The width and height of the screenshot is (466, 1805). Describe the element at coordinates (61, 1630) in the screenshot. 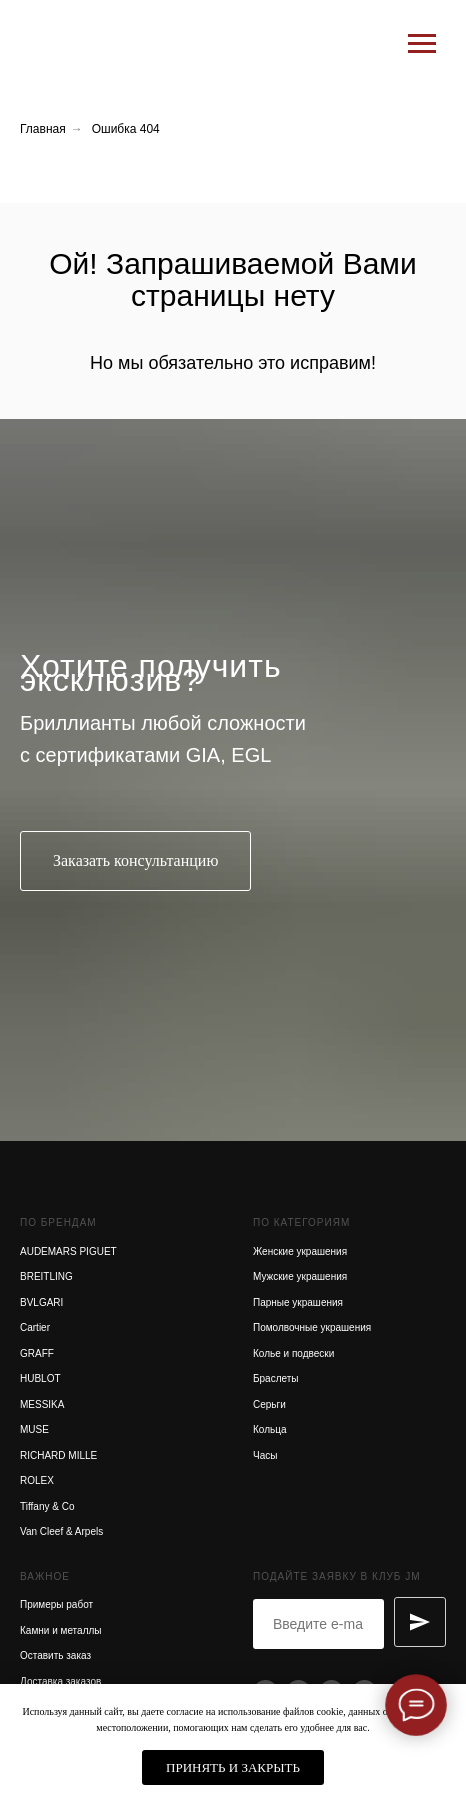

I see `Камни и металлы` at that location.